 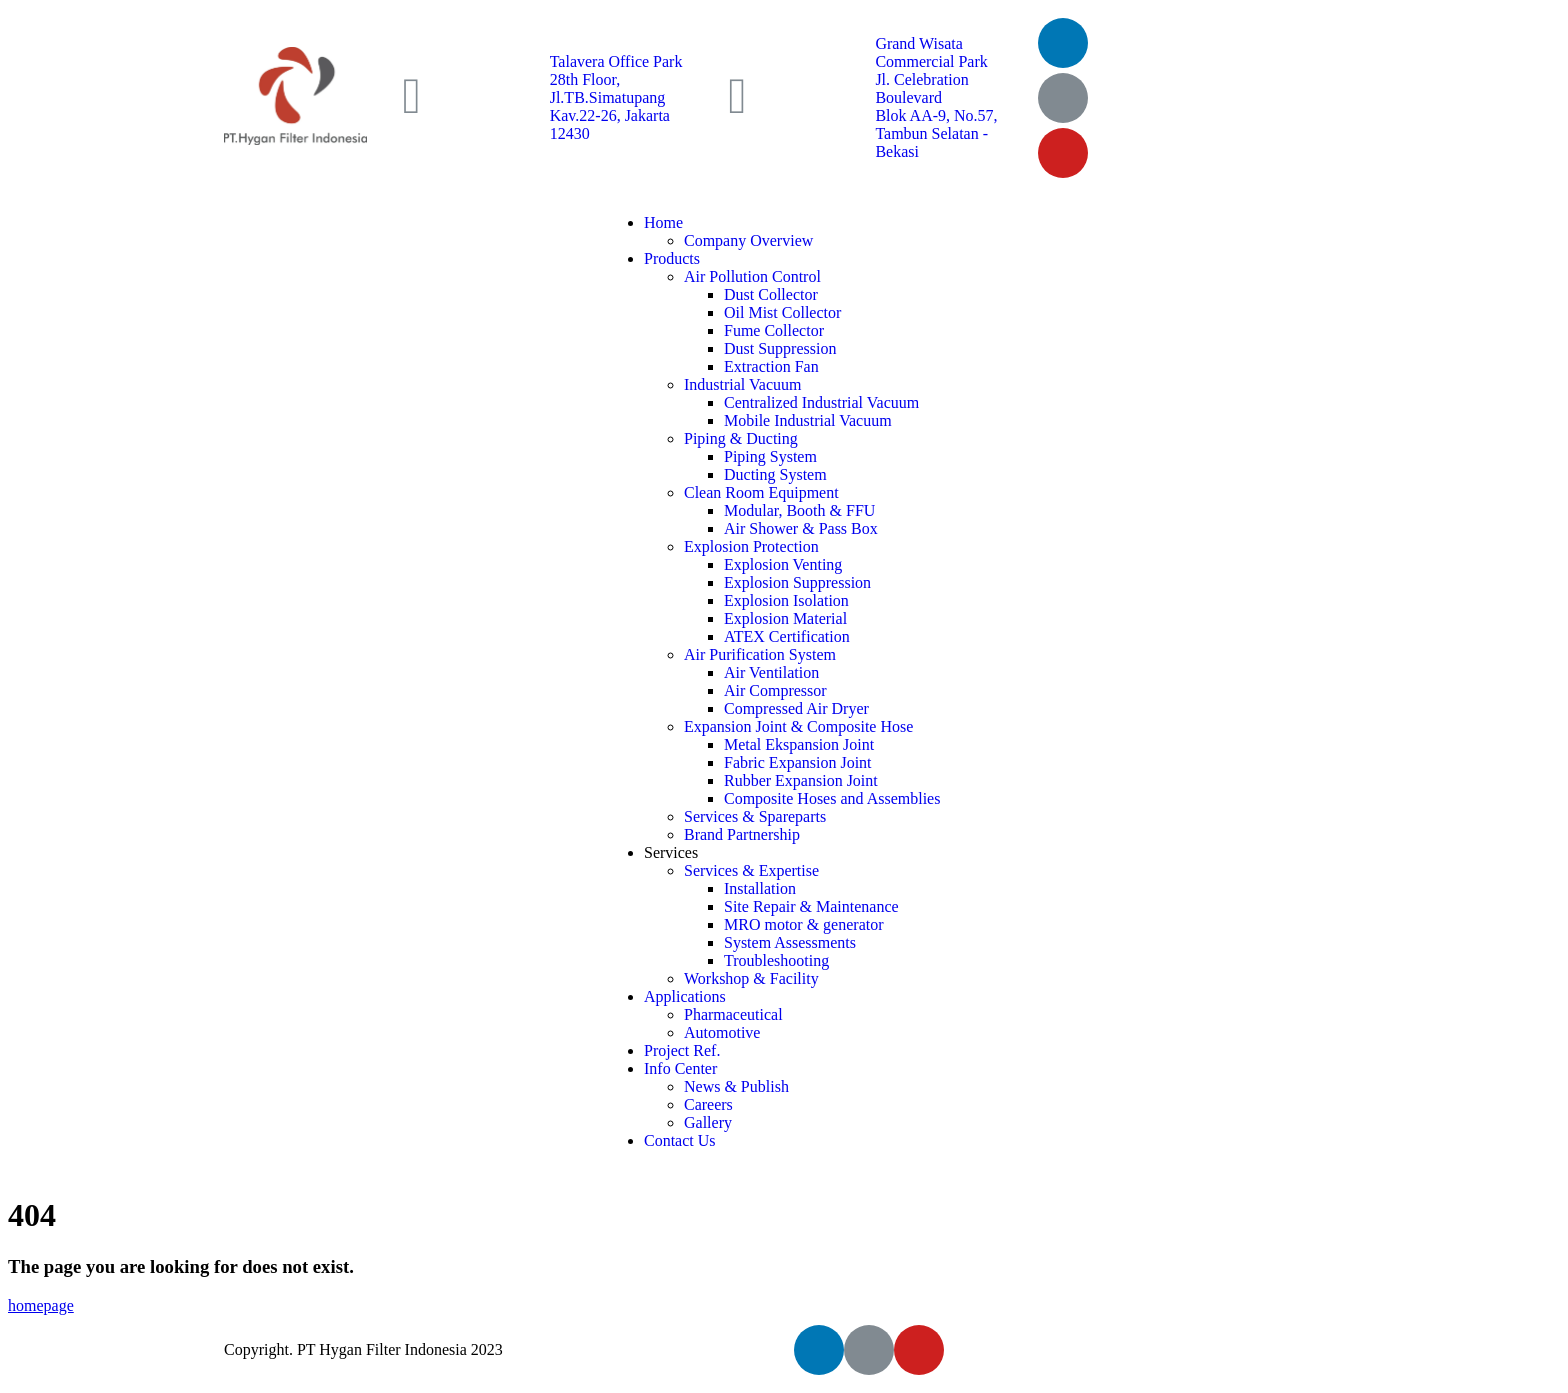 What do you see at coordinates (680, 1068) in the screenshot?
I see `Info Center` at bounding box center [680, 1068].